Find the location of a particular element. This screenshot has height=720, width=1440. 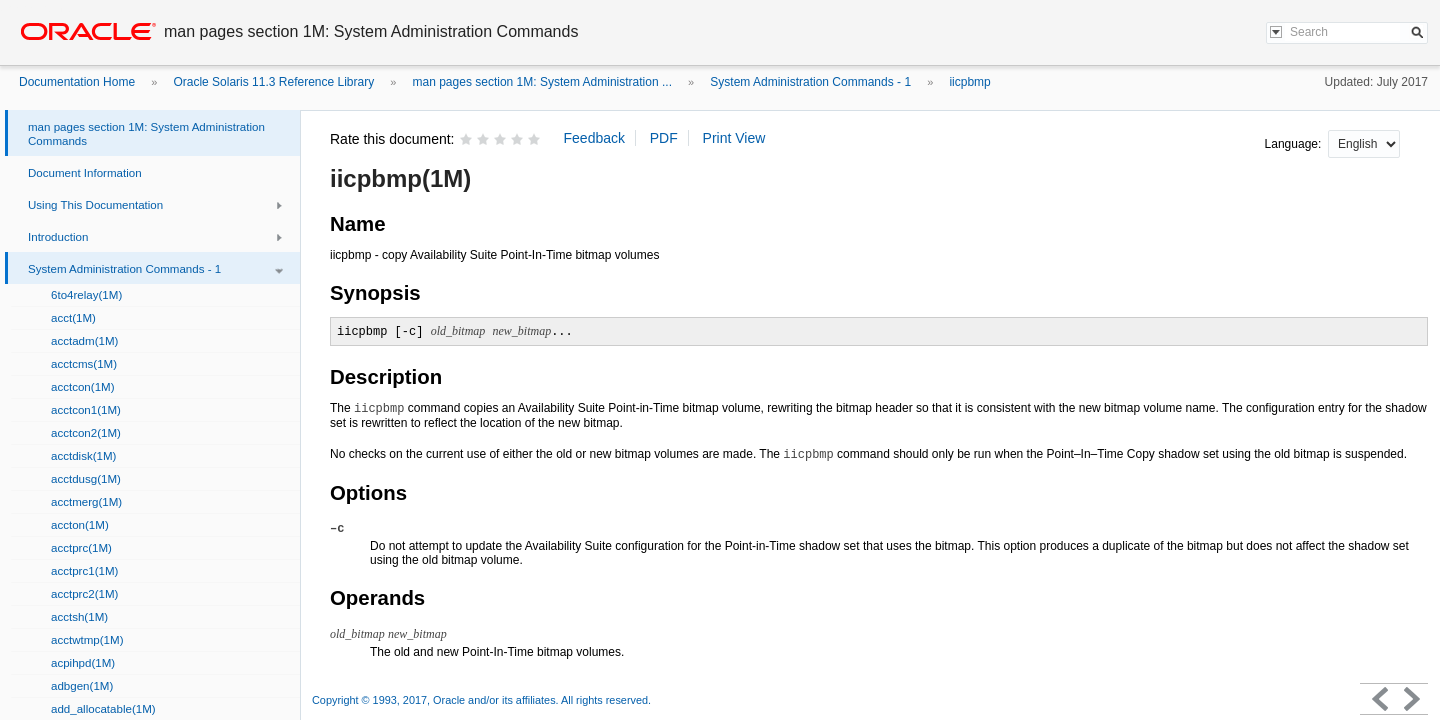

Copyright © 1993, 2017, Oracle and/or its affiliates. All rights reserved. is located at coordinates (481, 700).